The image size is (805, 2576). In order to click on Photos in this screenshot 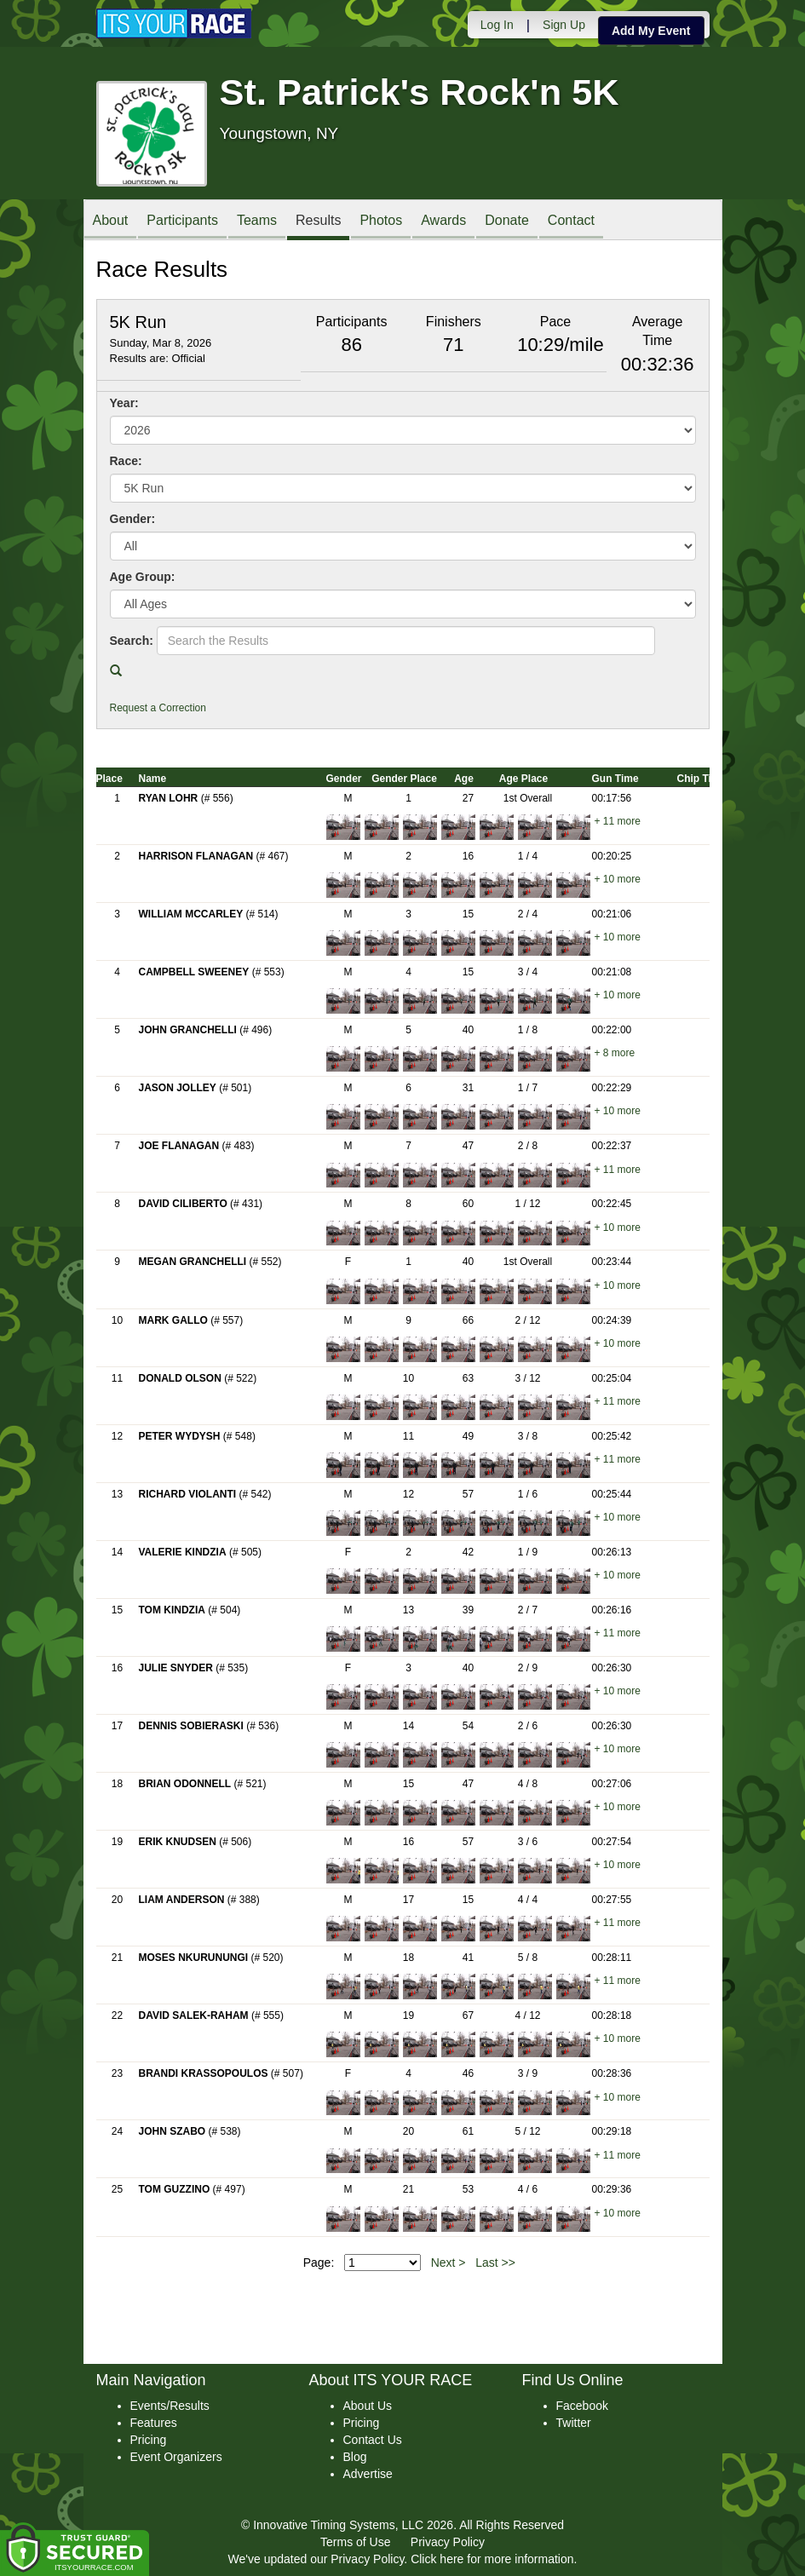, I will do `click(380, 221)`.